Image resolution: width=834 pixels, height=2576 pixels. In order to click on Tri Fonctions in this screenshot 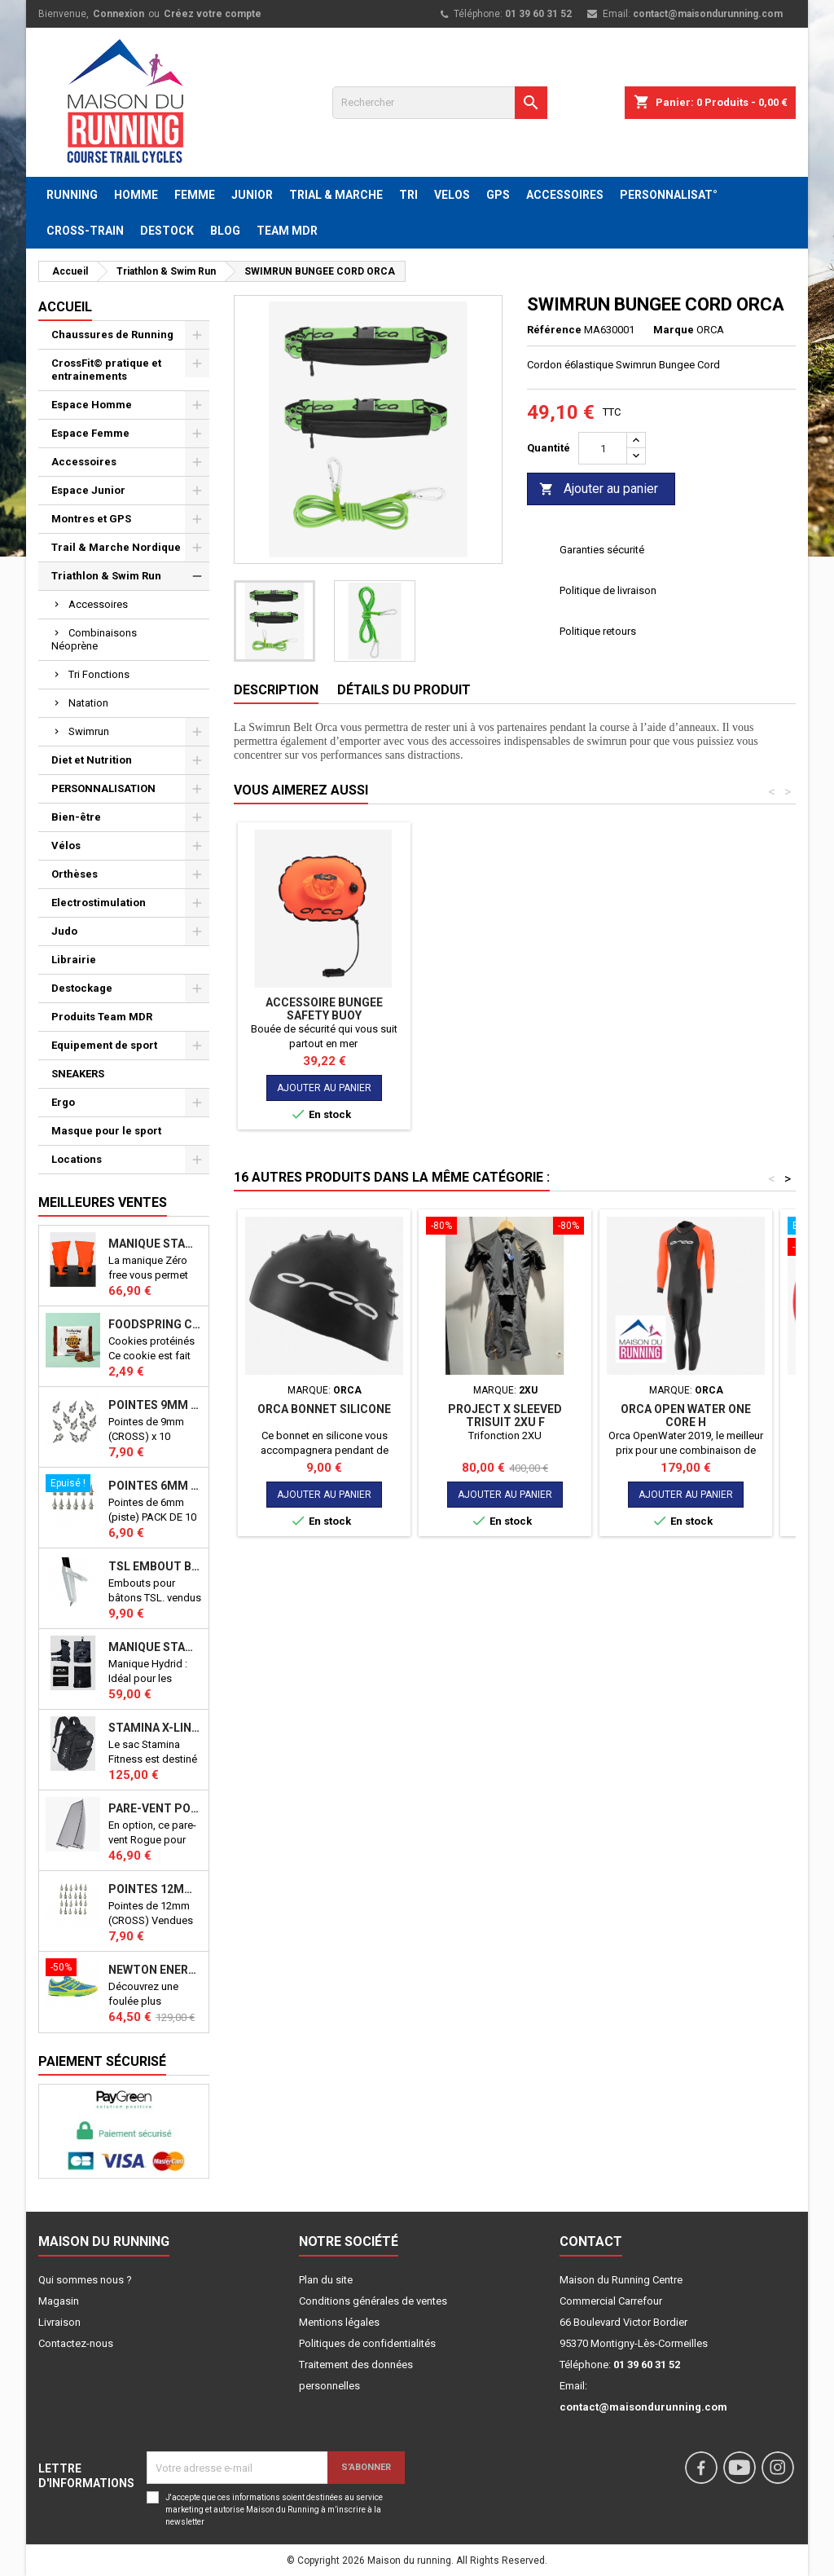, I will do `click(98, 674)`.